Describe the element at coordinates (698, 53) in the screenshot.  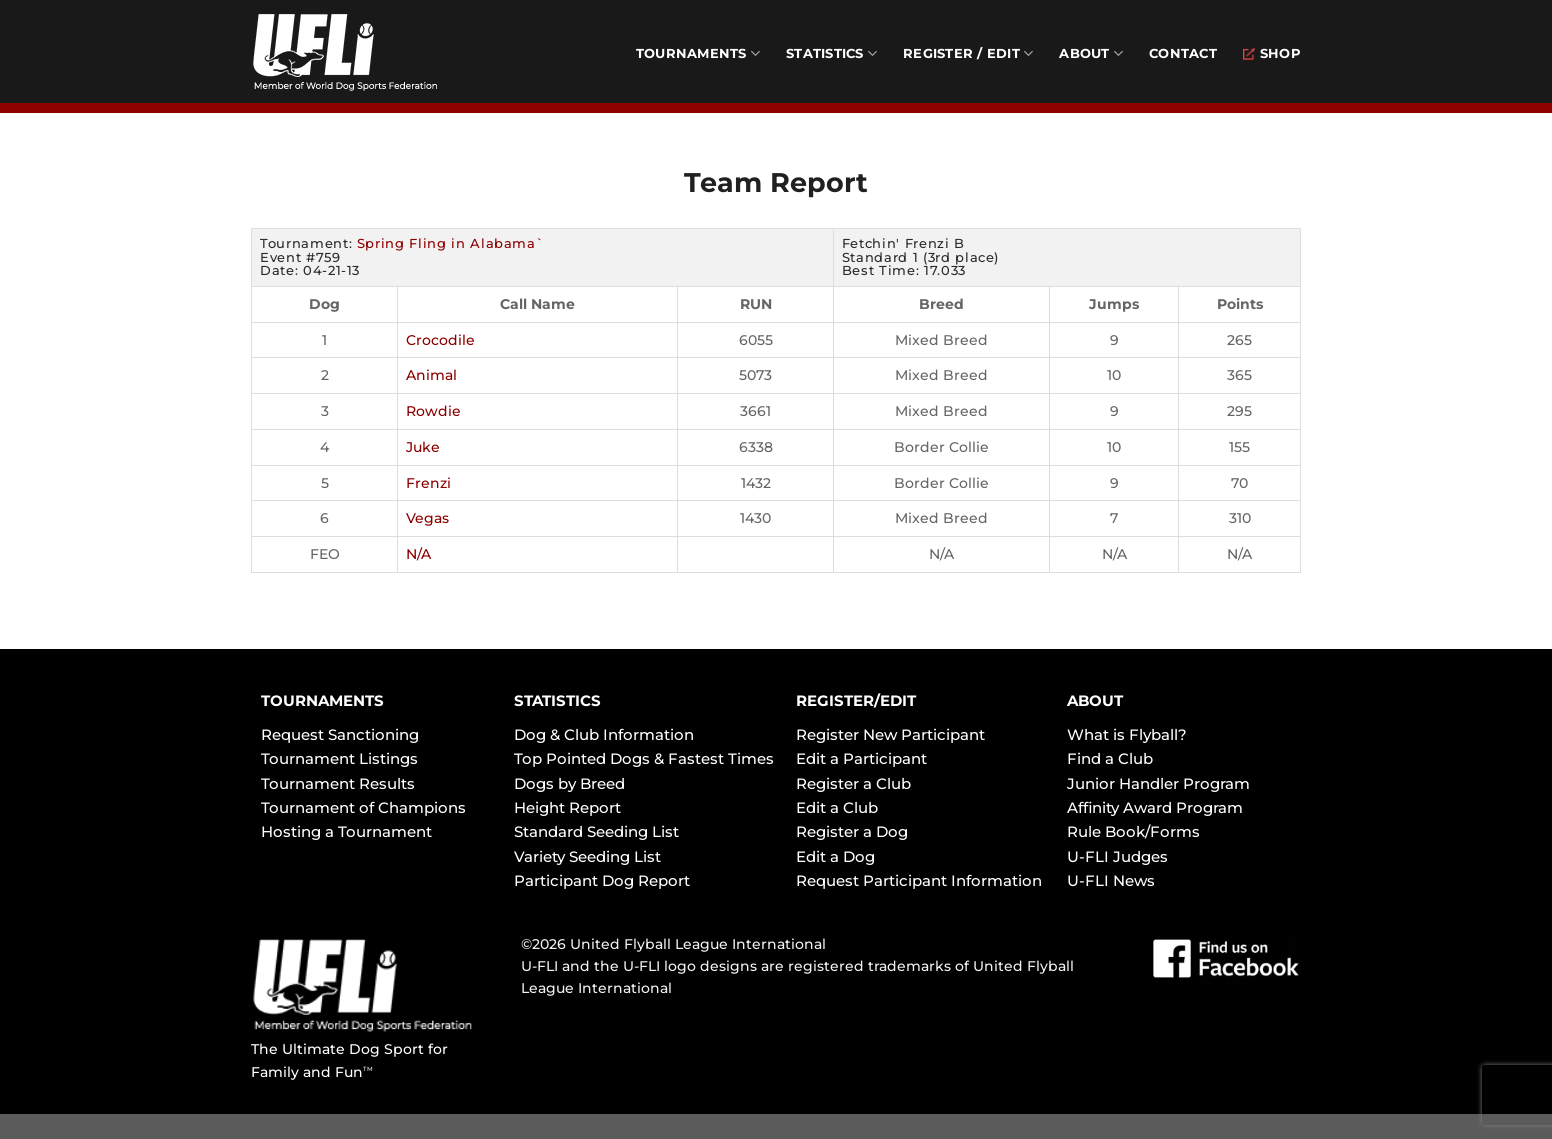
I see `Tournaments` at that location.